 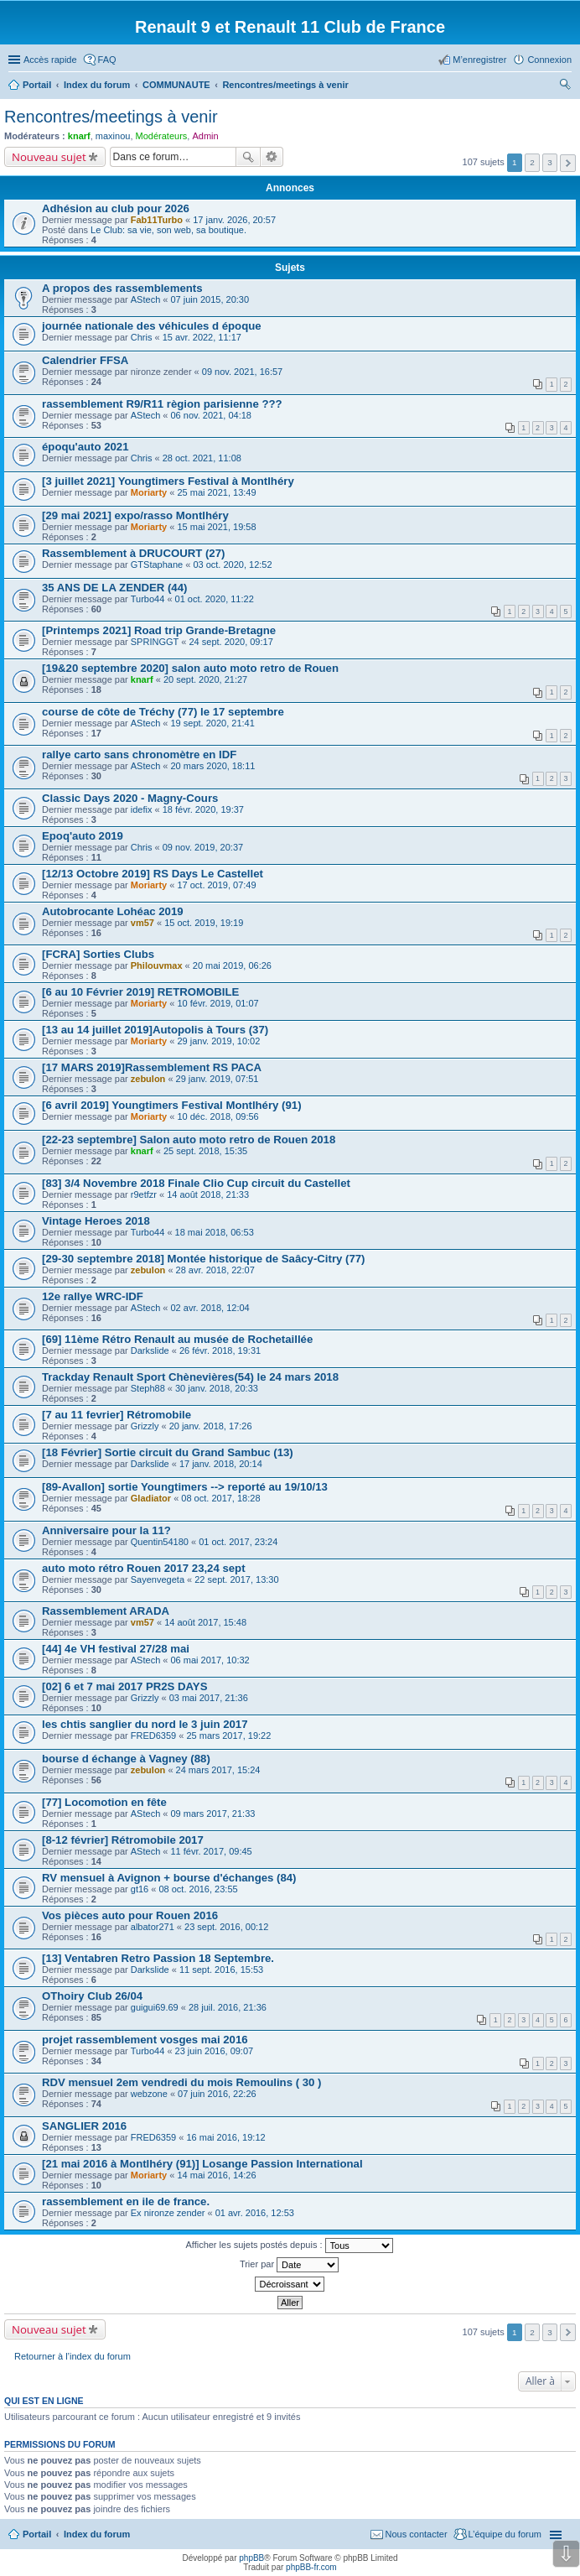 I want to click on Sayenvegeta, so click(x=157, y=1579).